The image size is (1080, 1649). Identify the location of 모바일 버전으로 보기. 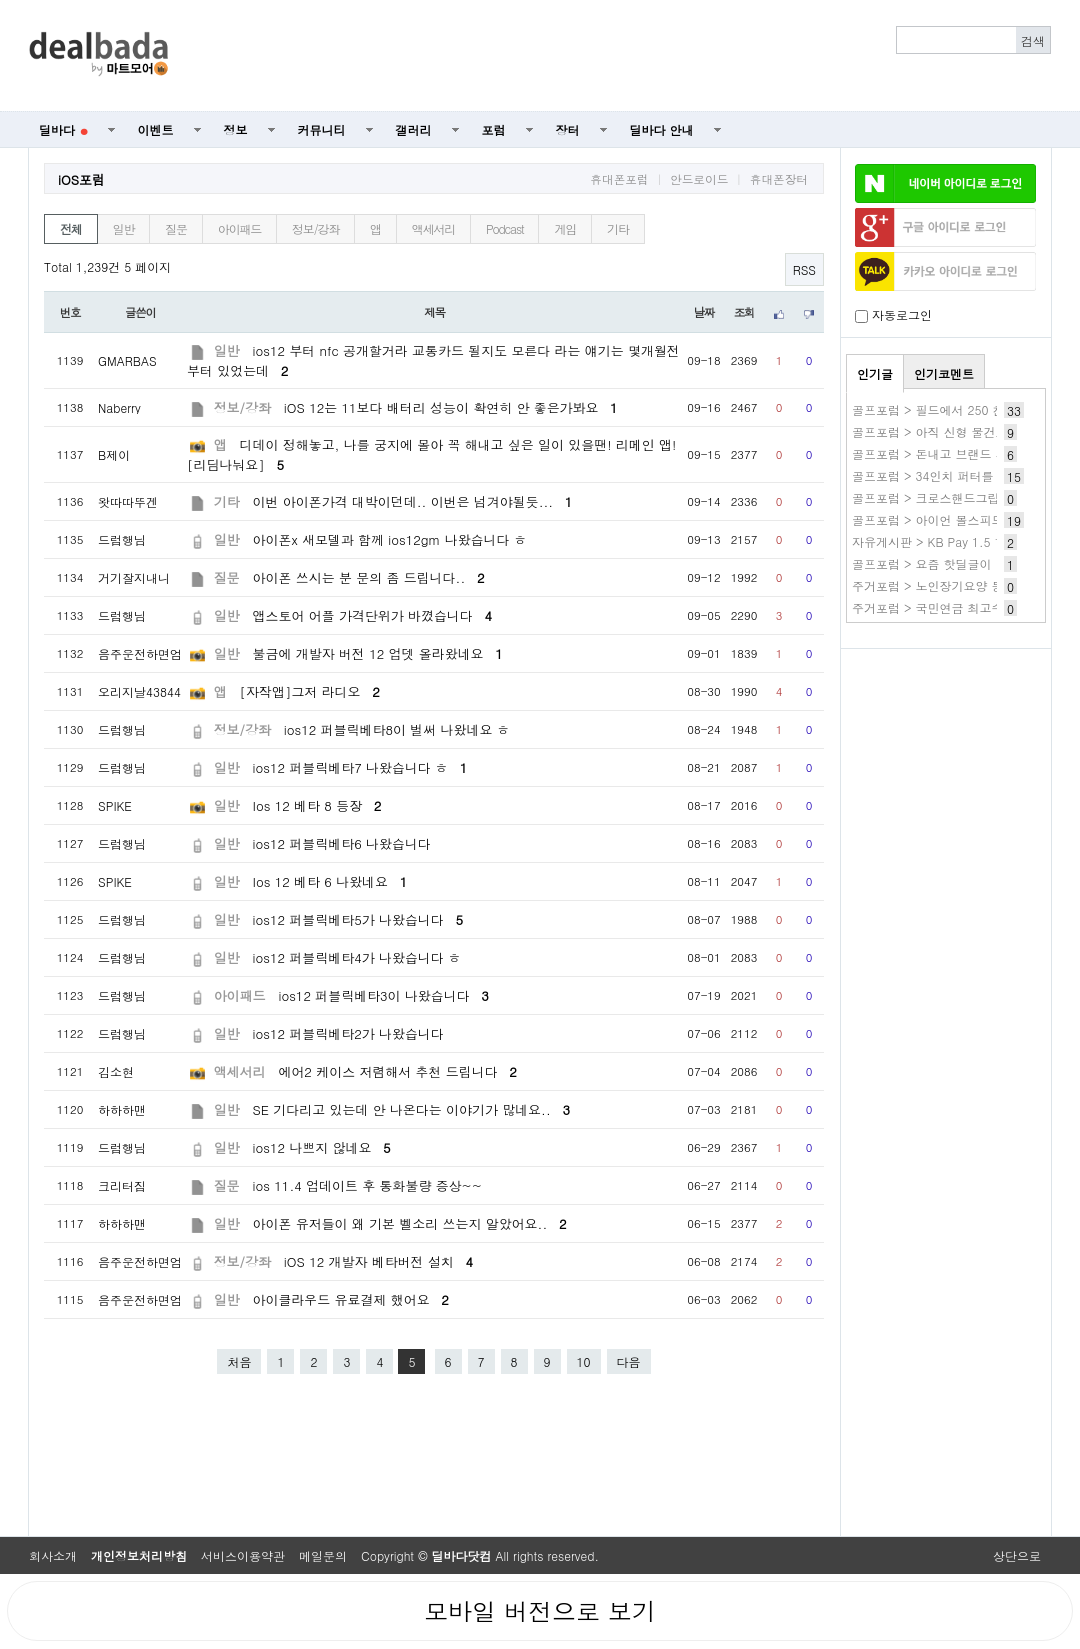
(540, 1611).